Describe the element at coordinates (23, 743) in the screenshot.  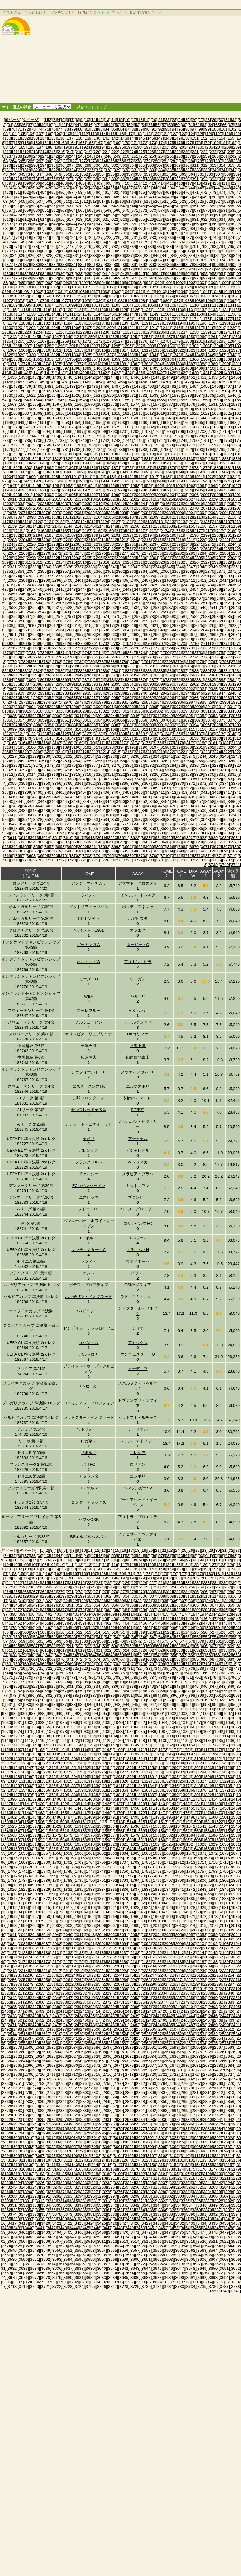
I see `[3164]` at that location.